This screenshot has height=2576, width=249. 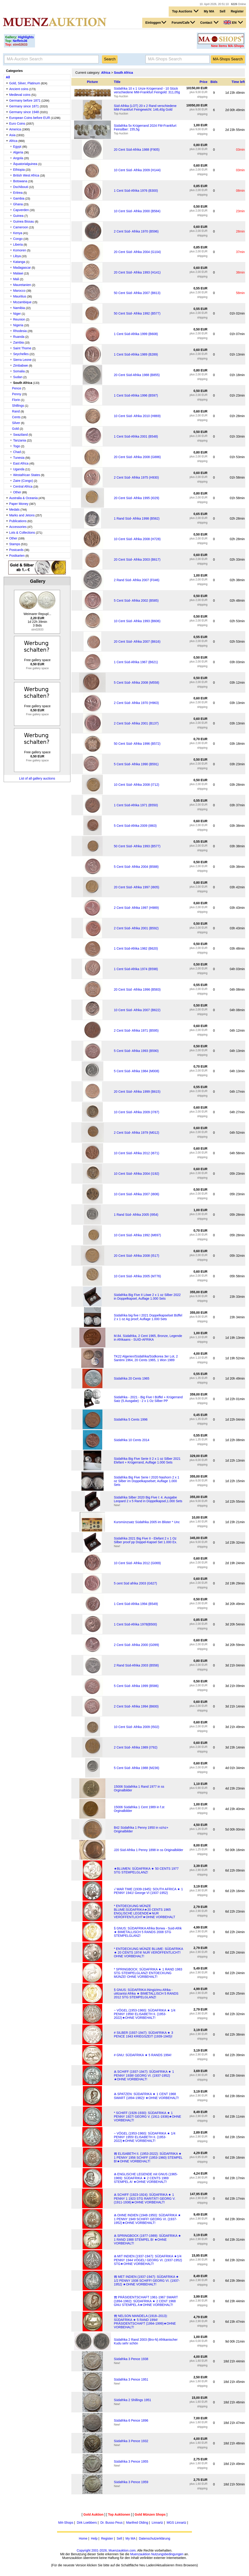 I want to click on Accessories, so click(x=17, y=527).